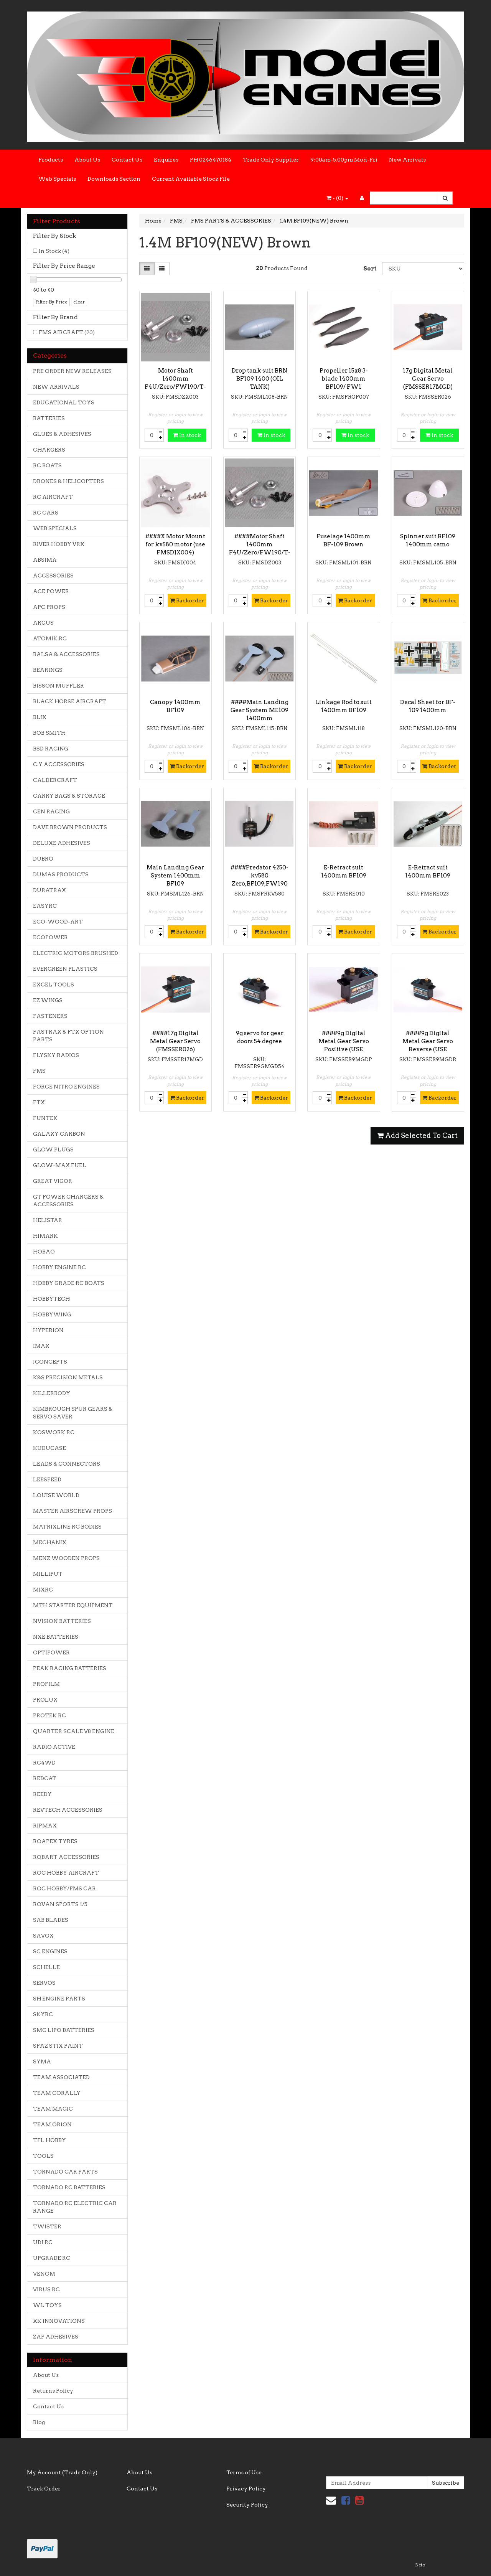 Image resolution: width=491 pixels, height=2576 pixels. What do you see at coordinates (58, 764) in the screenshot?
I see `C.Y ACCESSORIES` at bounding box center [58, 764].